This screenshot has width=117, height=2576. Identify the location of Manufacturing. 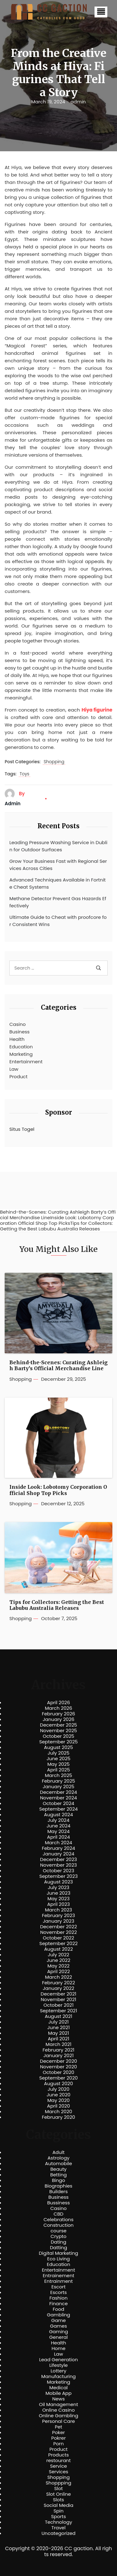
(58, 2376).